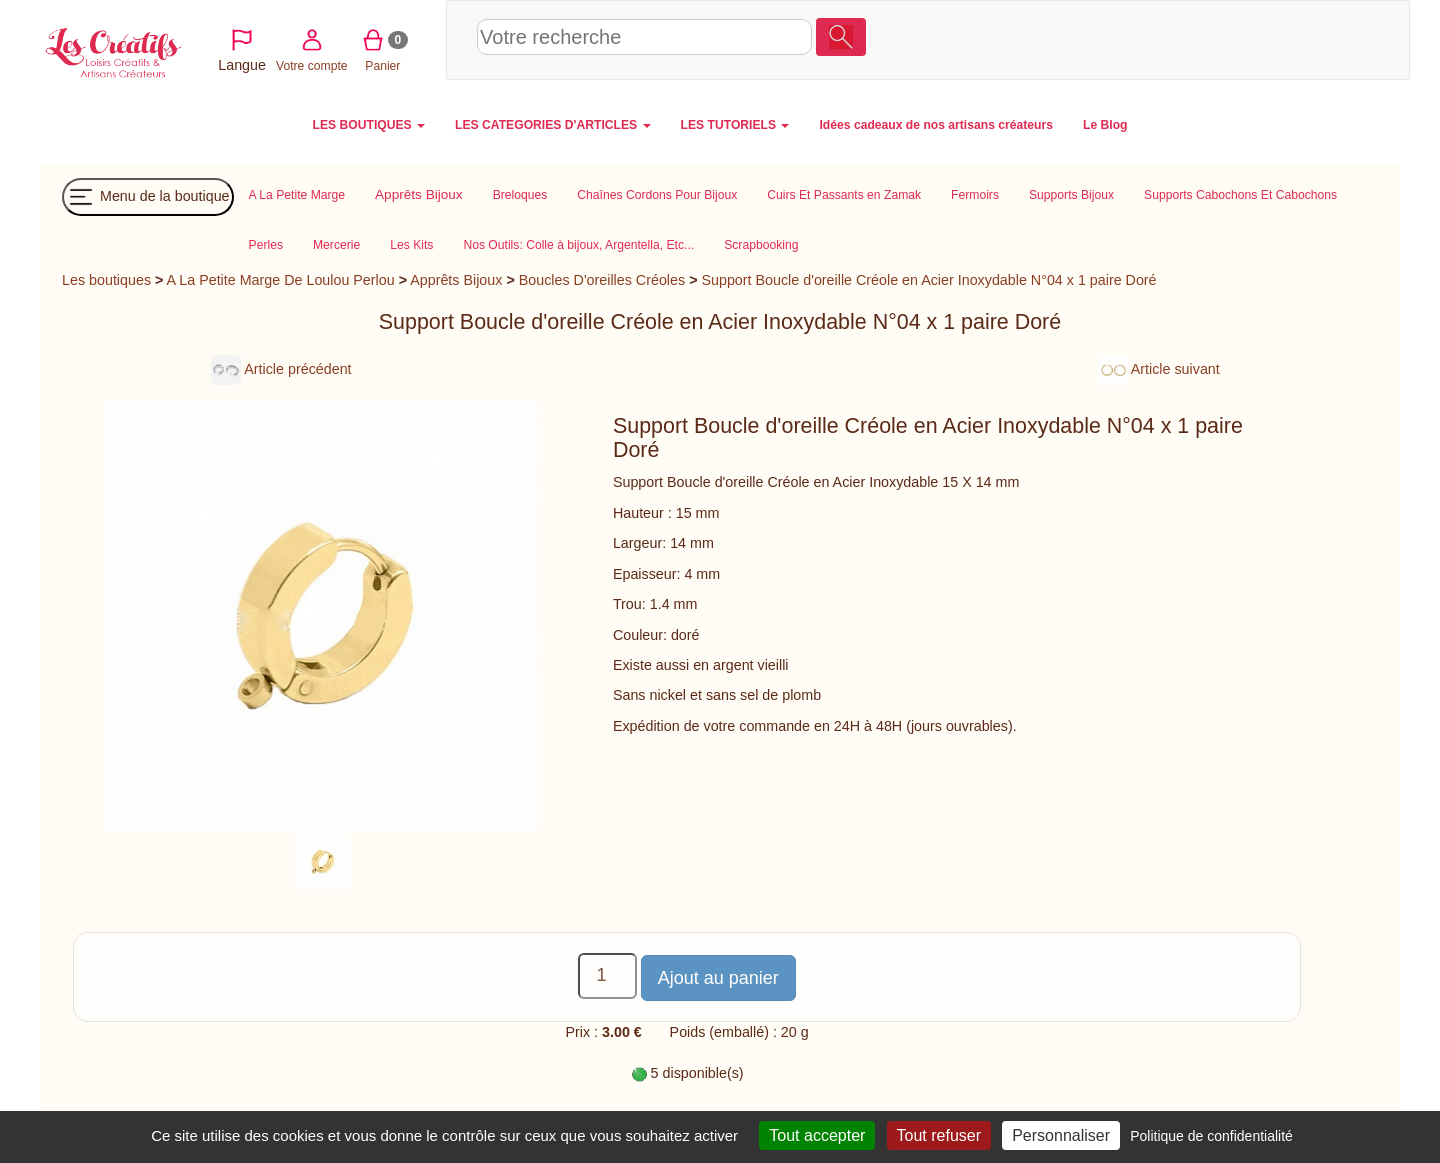 This screenshot has height=1163, width=1440. What do you see at coordinates (602, 280) in the screenshot?
I see `Boucles D'oreilles Créoles` at bounding box center [602, 280].